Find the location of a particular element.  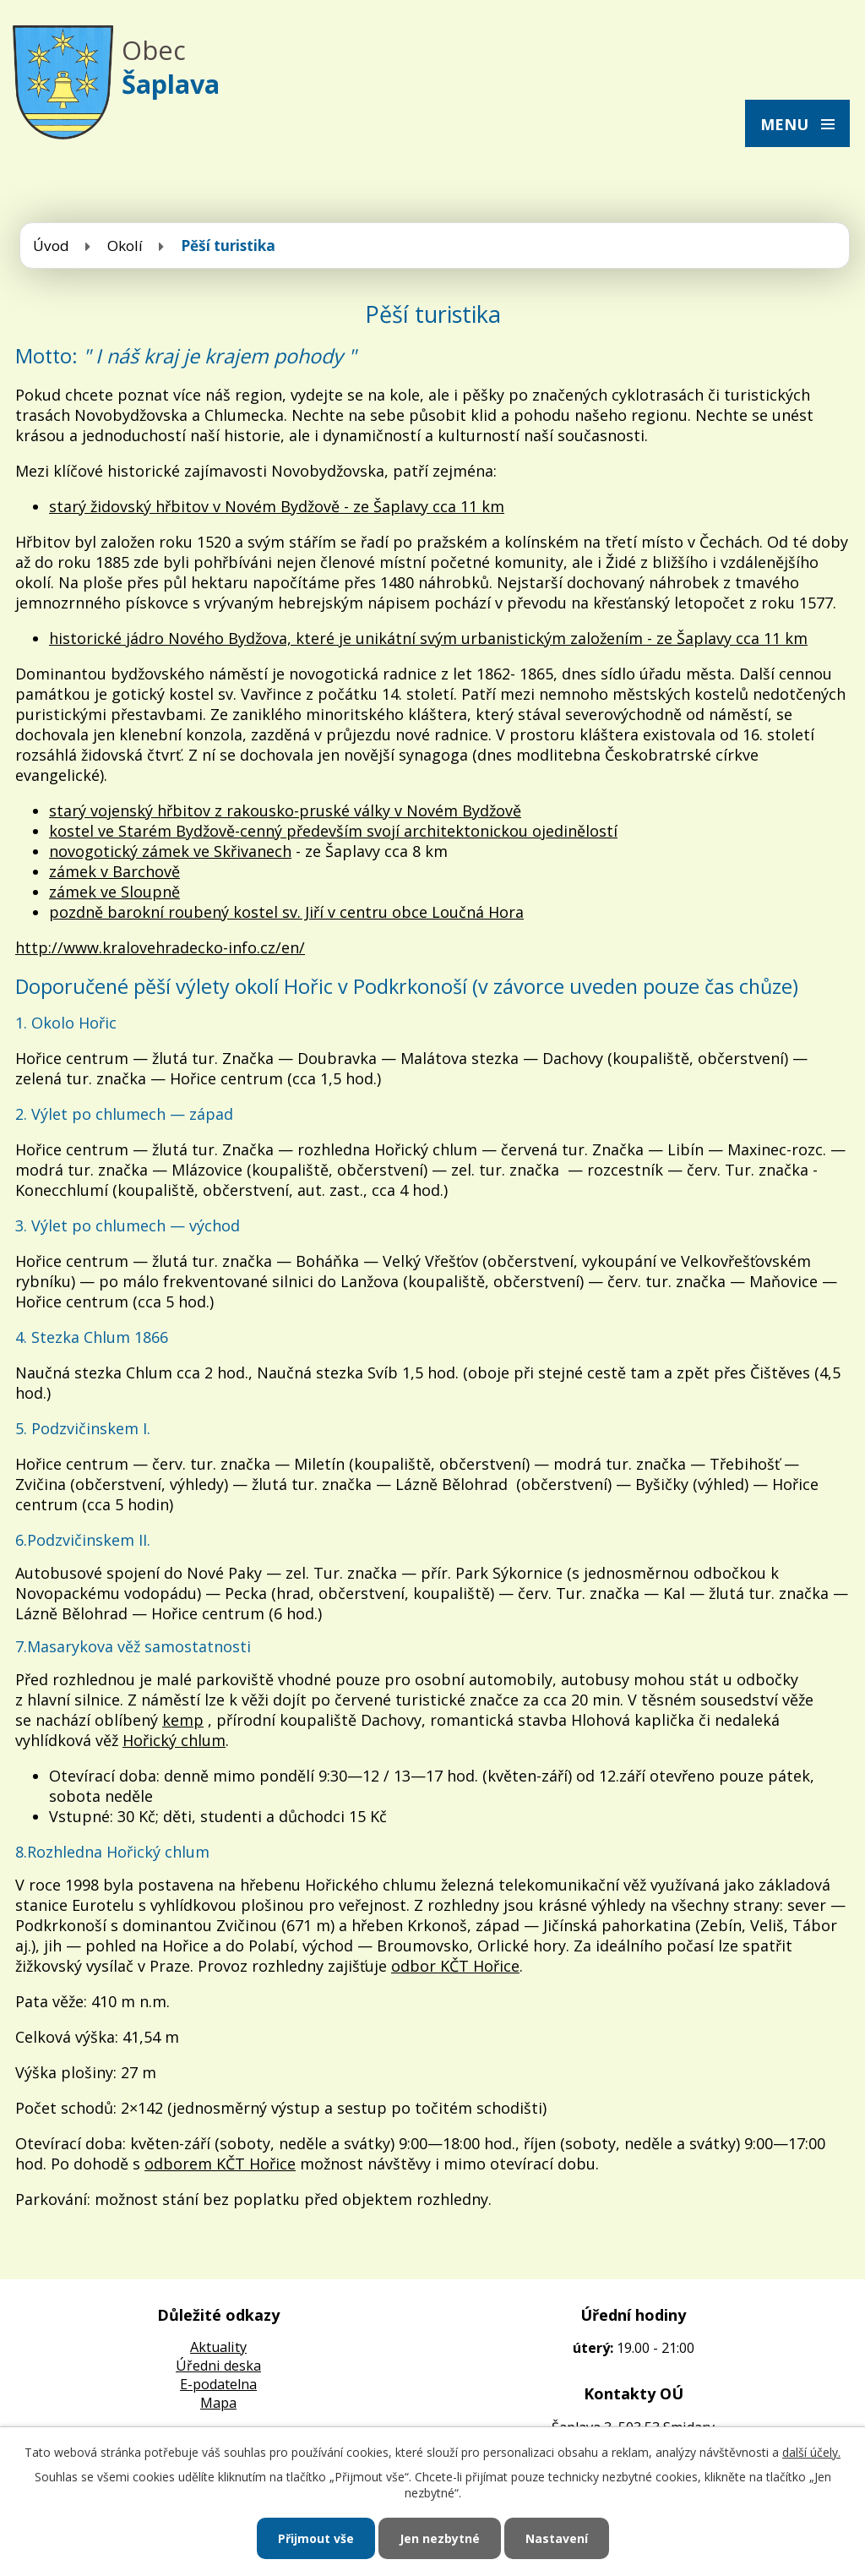

odborem KČT Hořice is located at coordinates (220, 2163).